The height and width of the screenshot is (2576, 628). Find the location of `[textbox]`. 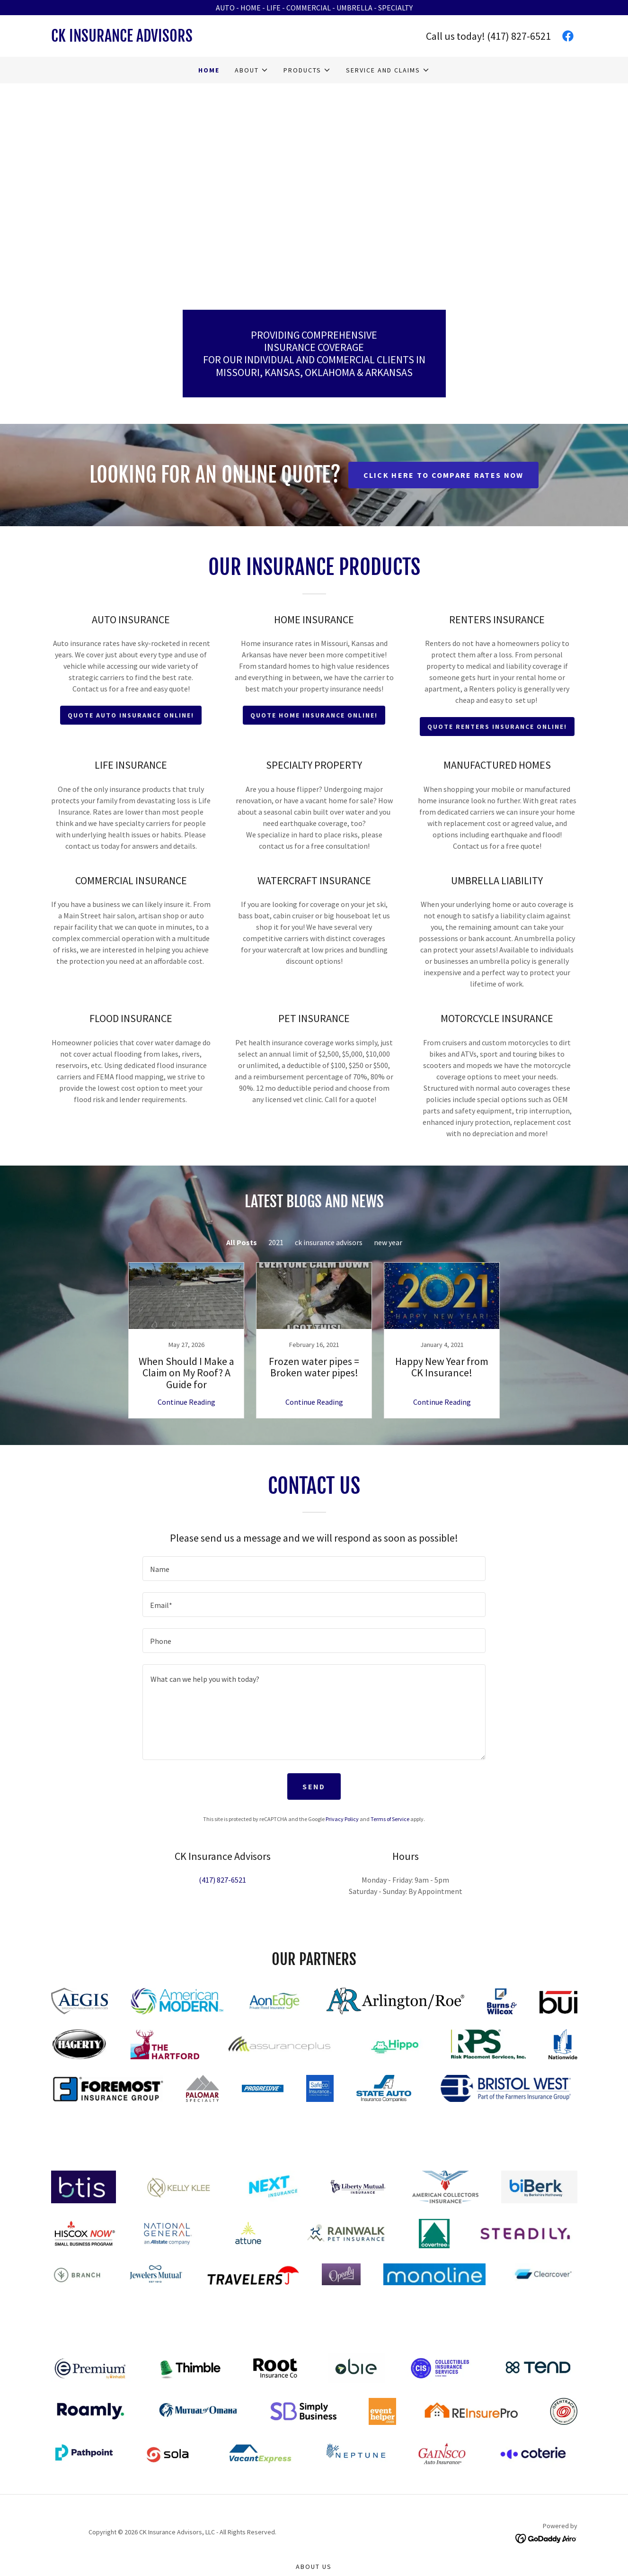

[textbox] is located at coordinates (314, 1568).